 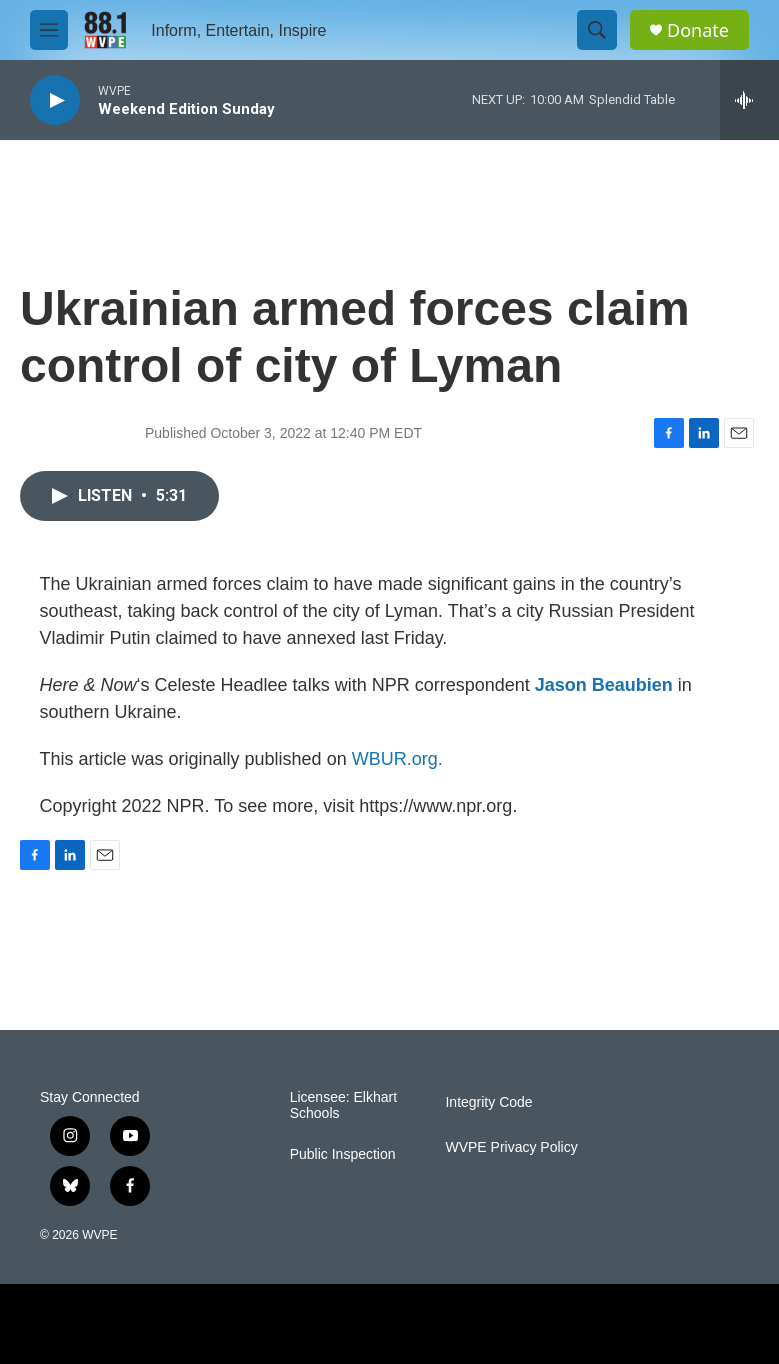 What do you see at coordinates (343, 1154) in the screenshot?
I see `Public Inspection` at bounding box center [343, 1154].